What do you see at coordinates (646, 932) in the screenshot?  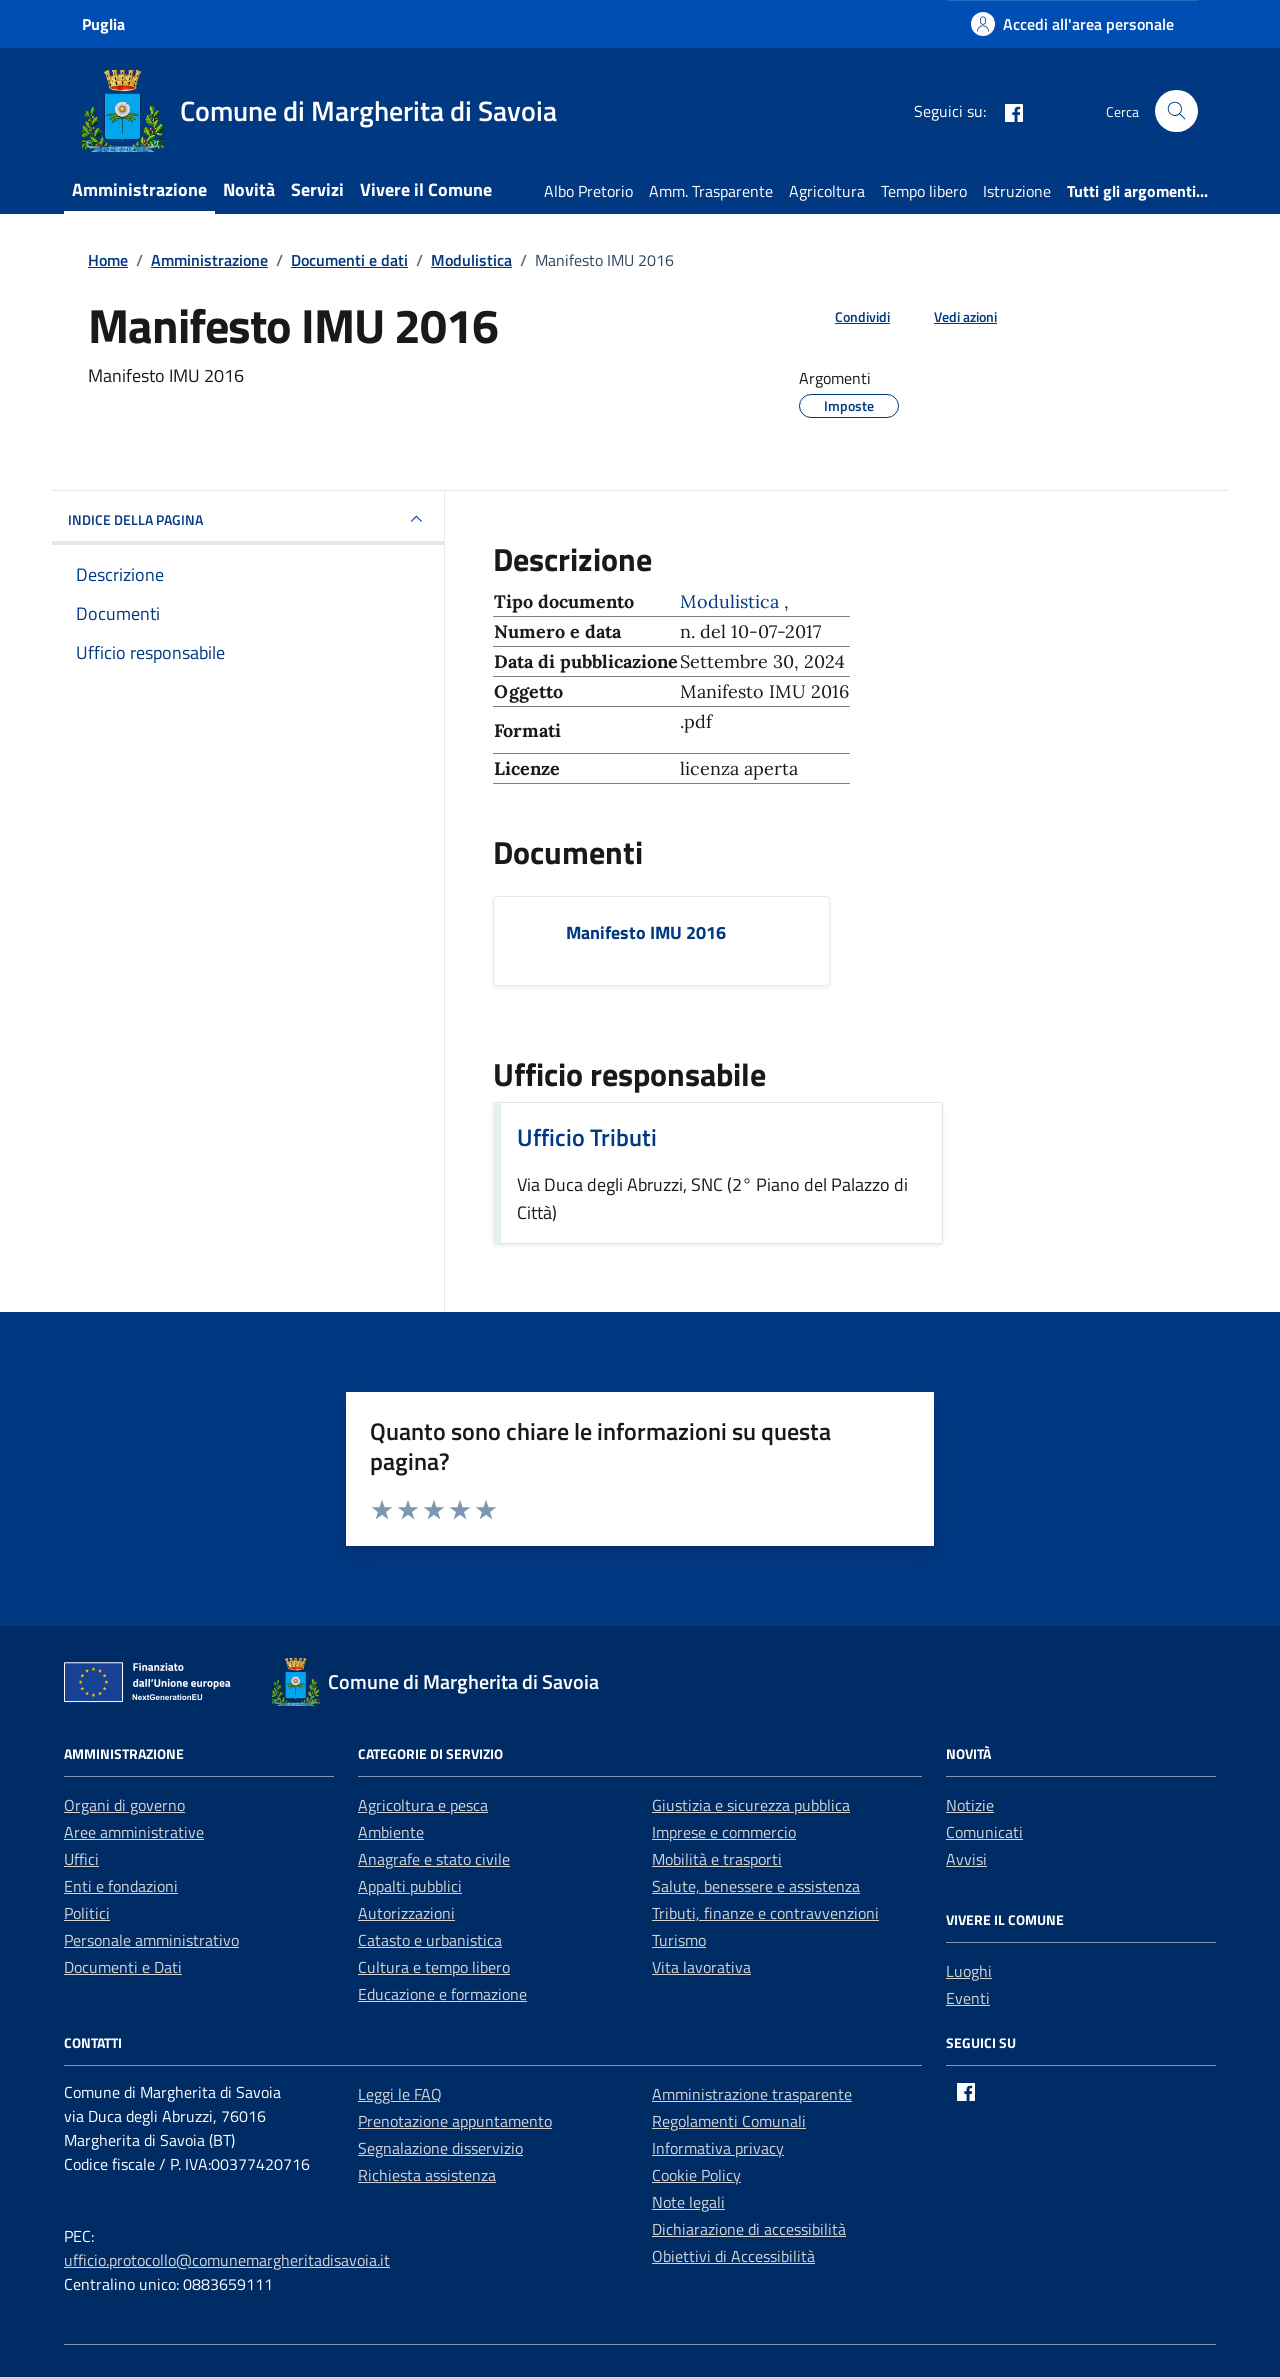 I see `Manifesto IMU 2016 [Scarica il documento Manifesto IMU 2016]` at bounding box center [646, 932].